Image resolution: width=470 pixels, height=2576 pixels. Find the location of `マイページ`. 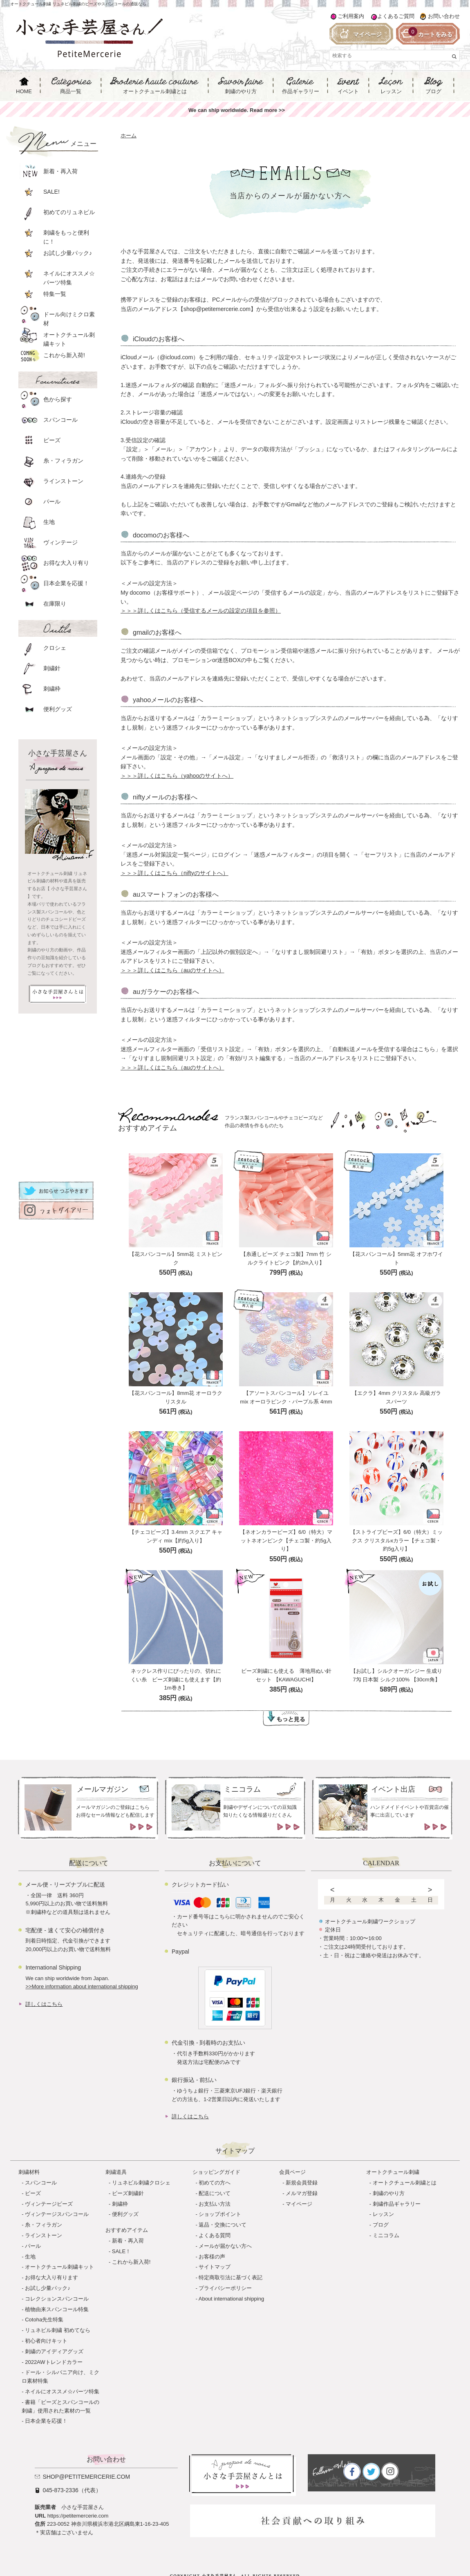

マイページ is located at coordinates (299, 2204).